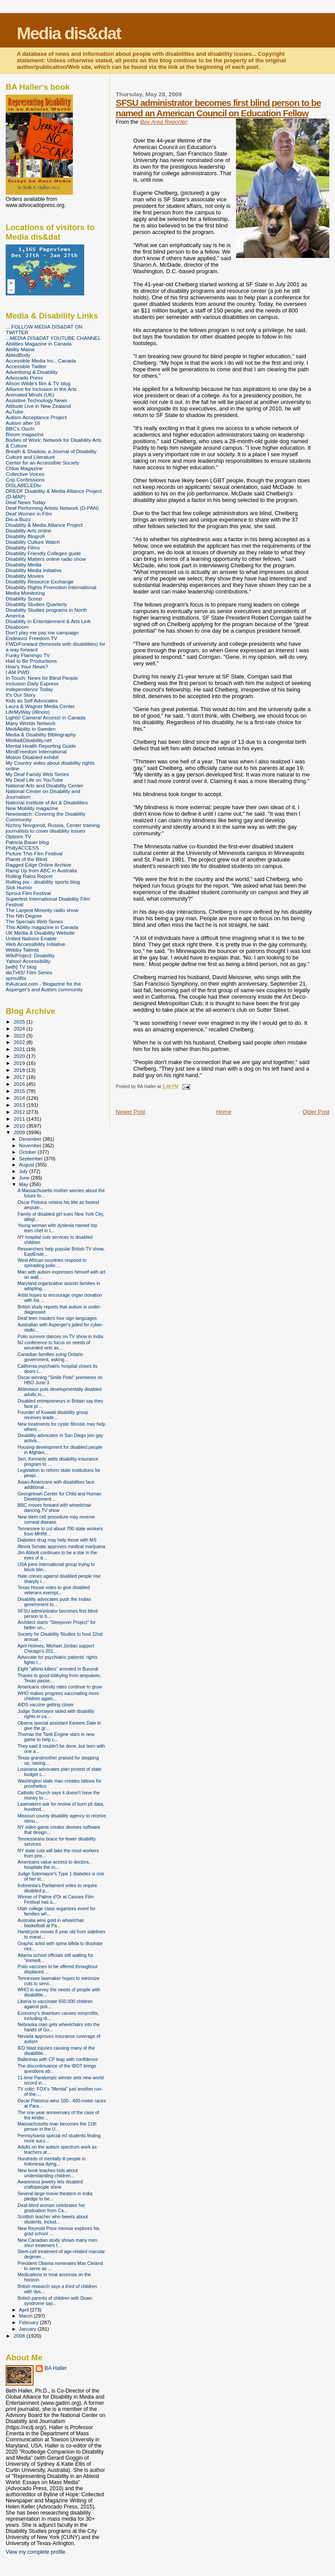 The width and height of the screenshot is (335, 2576). What do you see at coordinates (20, 1049) in the screenshot?
I see `2021` at bounding box center [20, 1049].